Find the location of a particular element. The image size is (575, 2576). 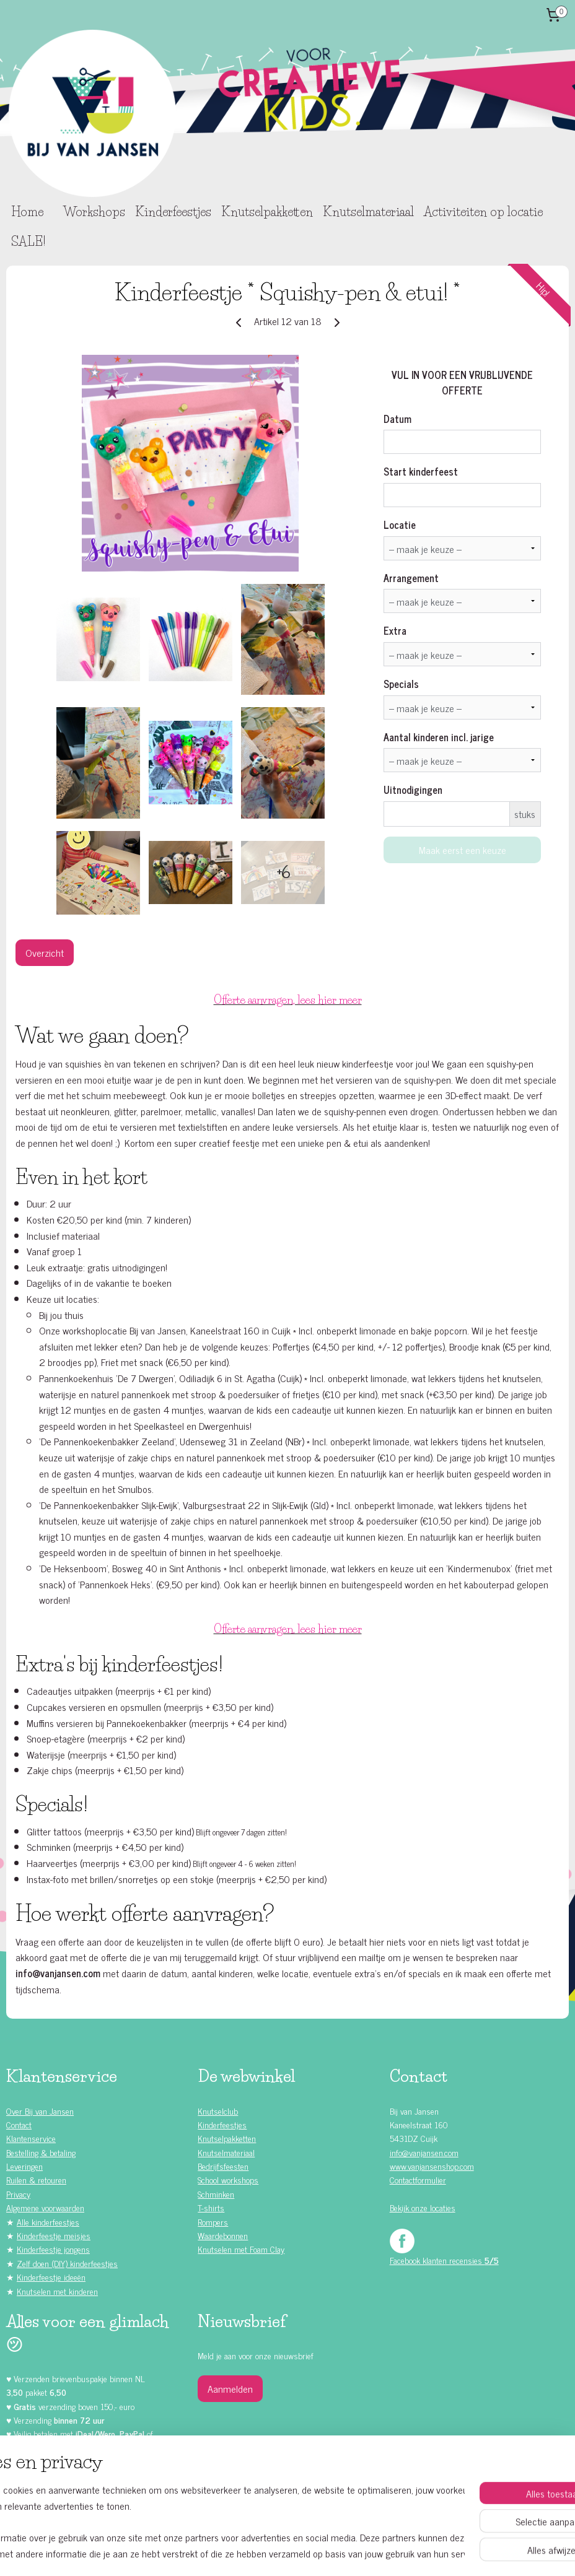

Kinderfeestje ideeën is located at coordinates (51, 2276).